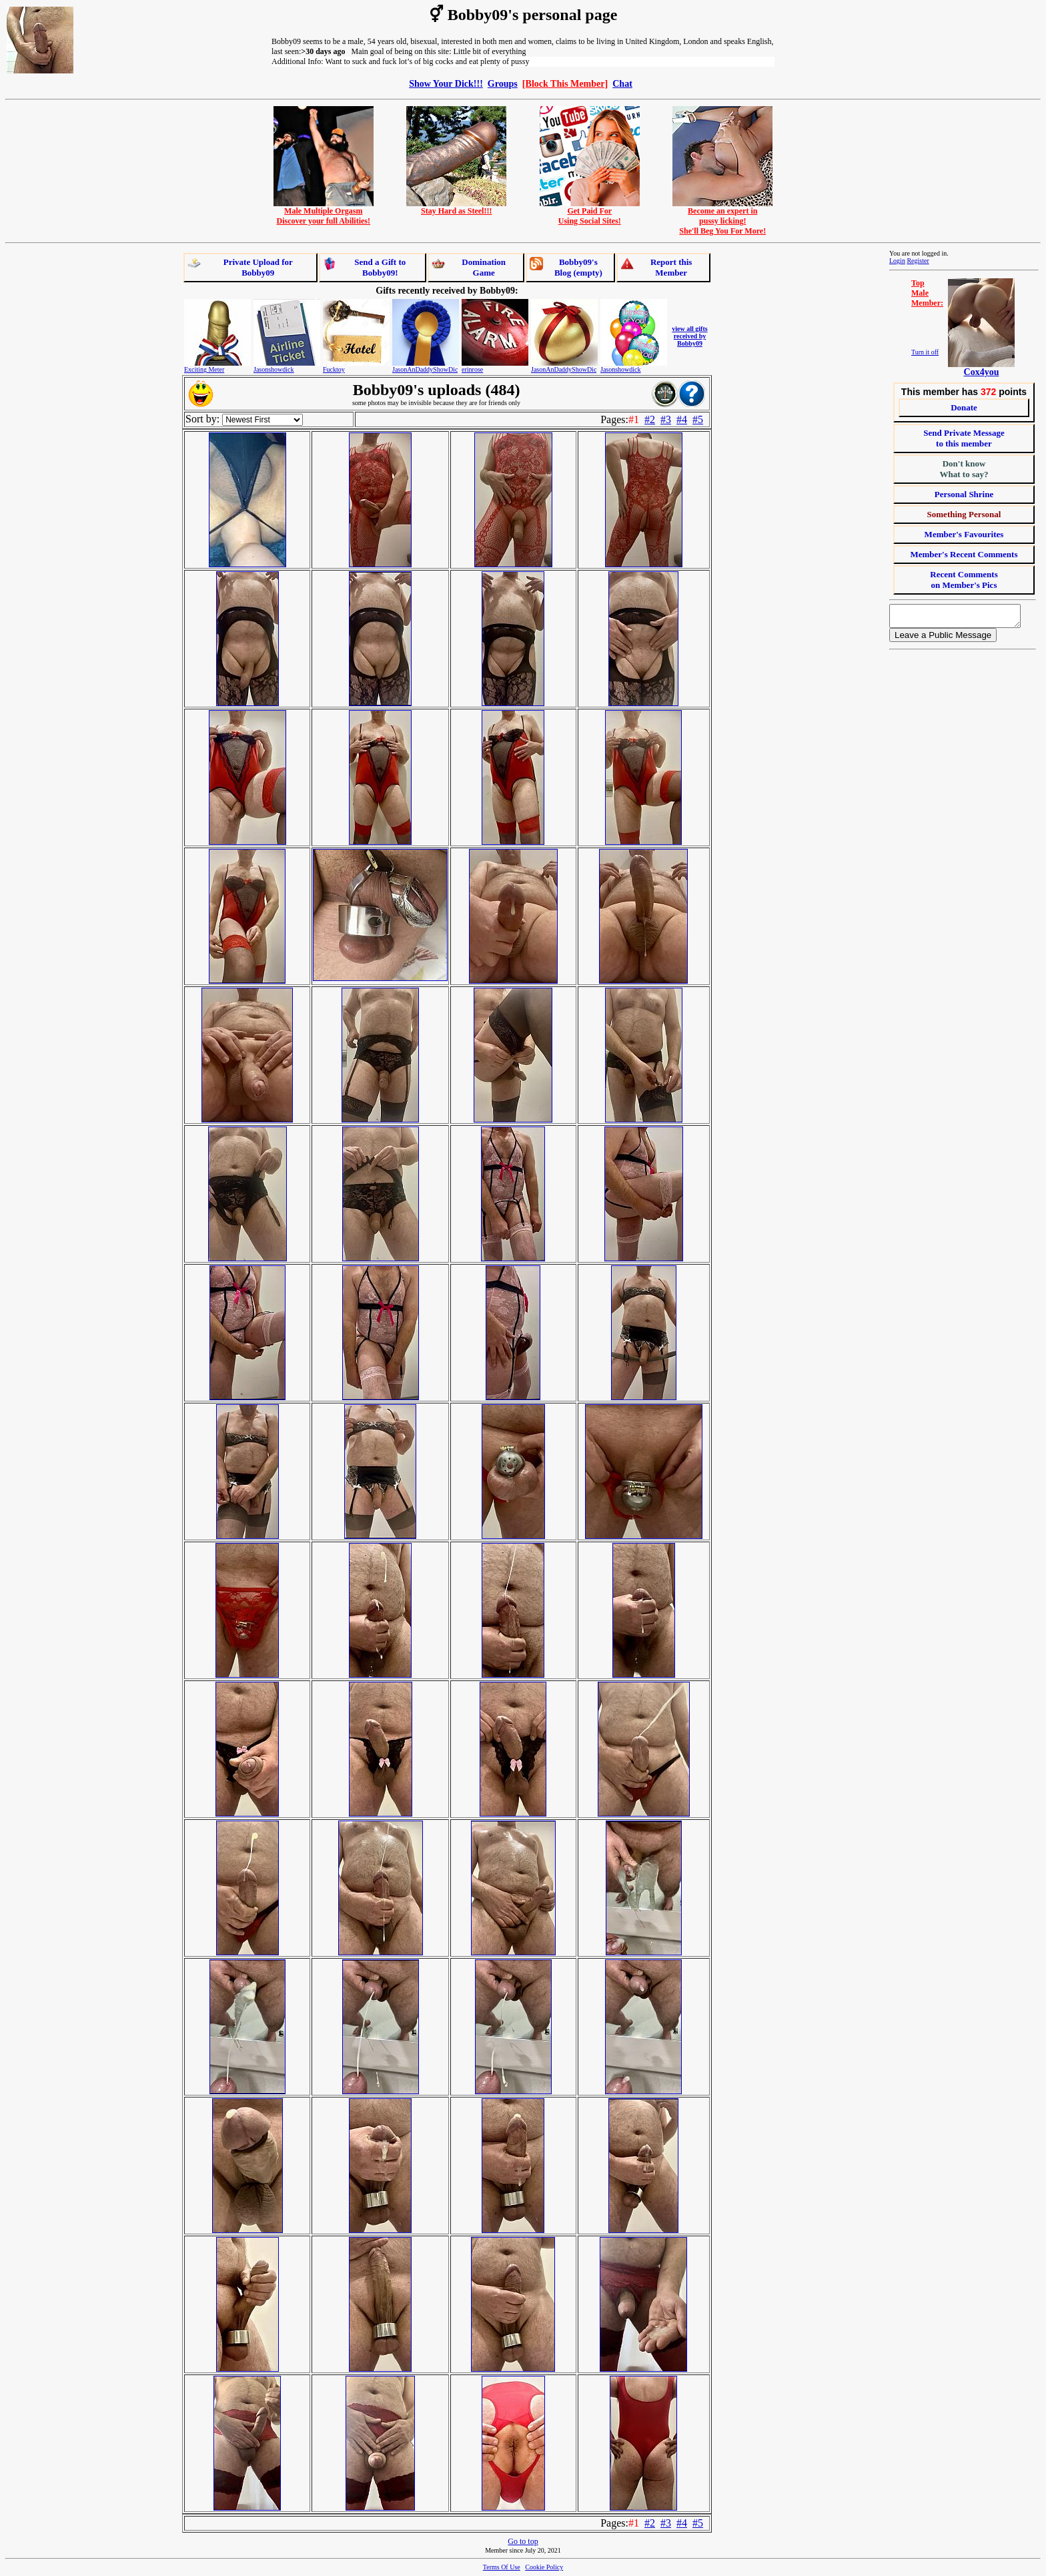 Image resolution: width=1046 pixels, height=2576 pixels. What do you see at coordinates (324, 212) in the screenshot?
I see `Male Multiple OrgasmDiscover your full Abilities!` at bounding box center [324, 212].